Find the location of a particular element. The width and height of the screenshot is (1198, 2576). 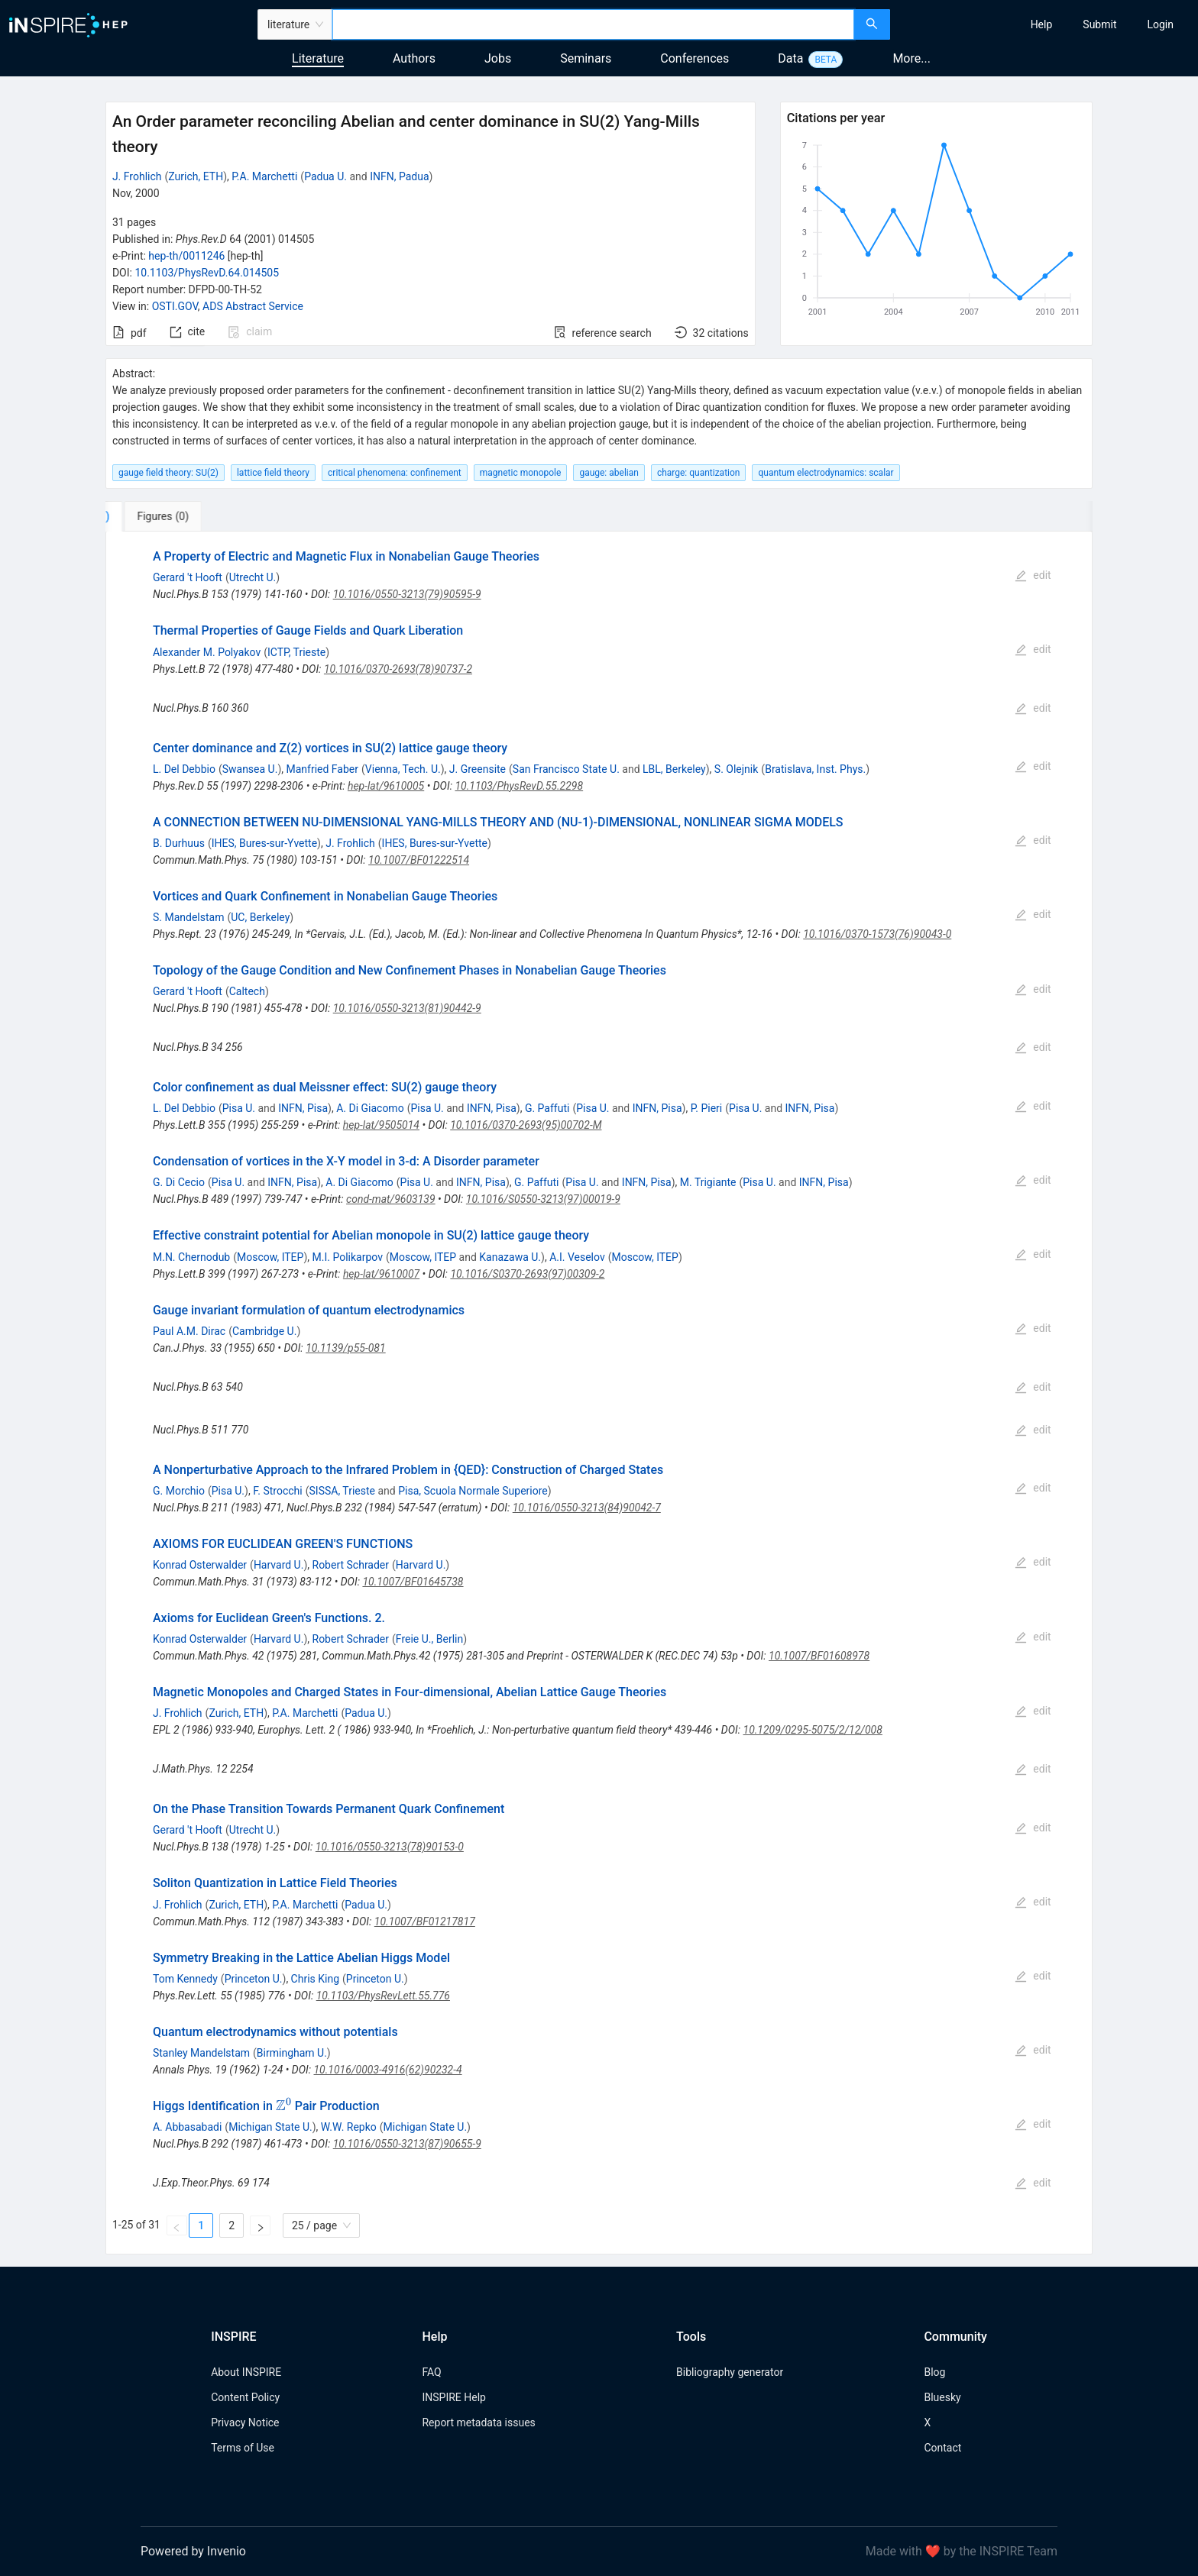

INSPIRE Help is located at coordinates (453, 2397).